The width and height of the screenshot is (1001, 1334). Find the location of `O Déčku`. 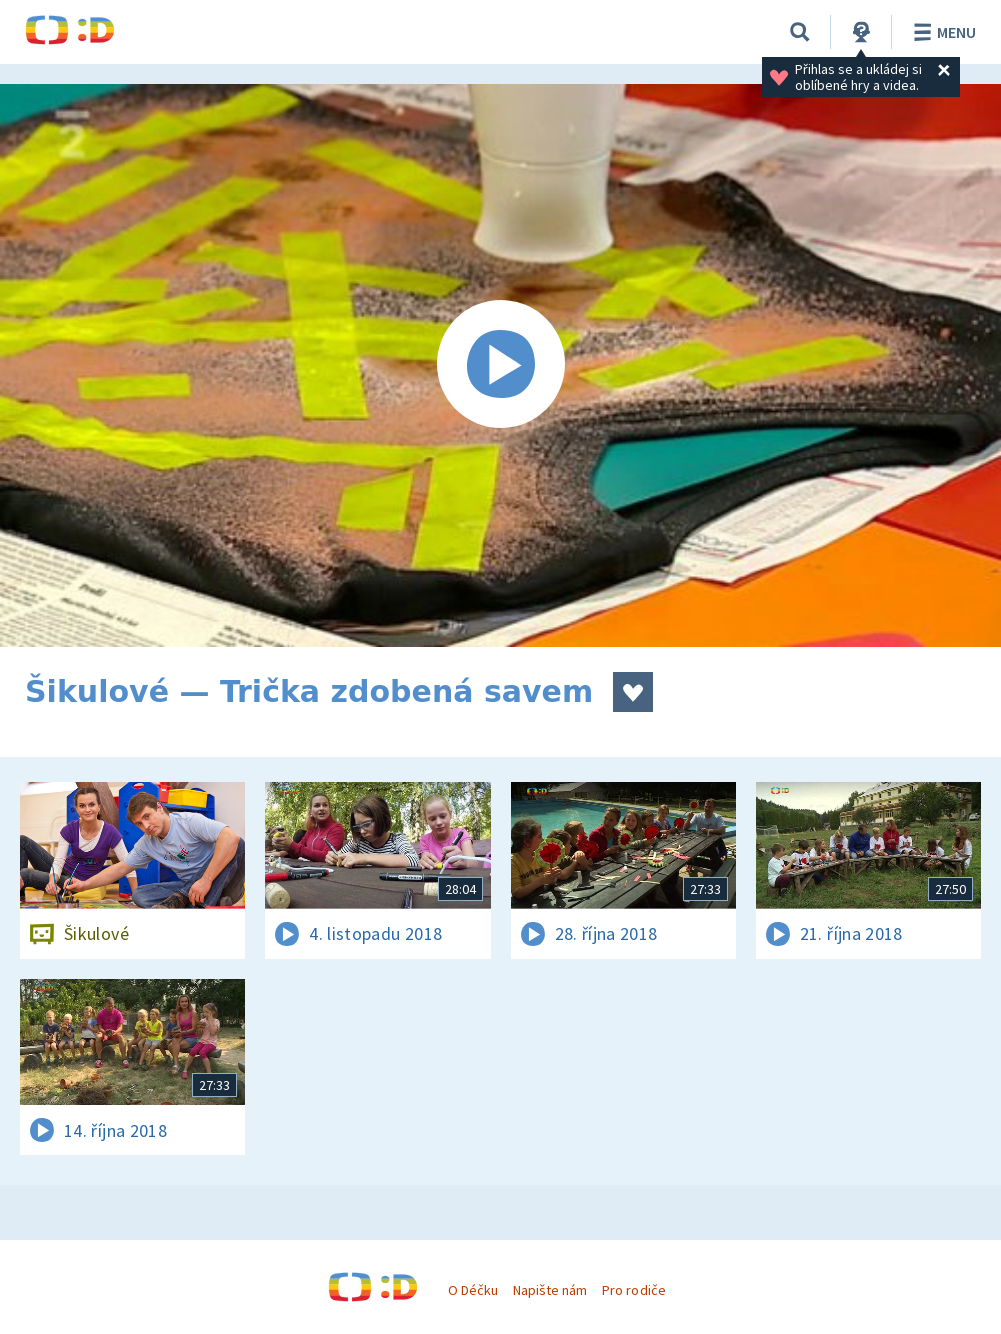

O Déčku is located at coordinates (473, 1290).